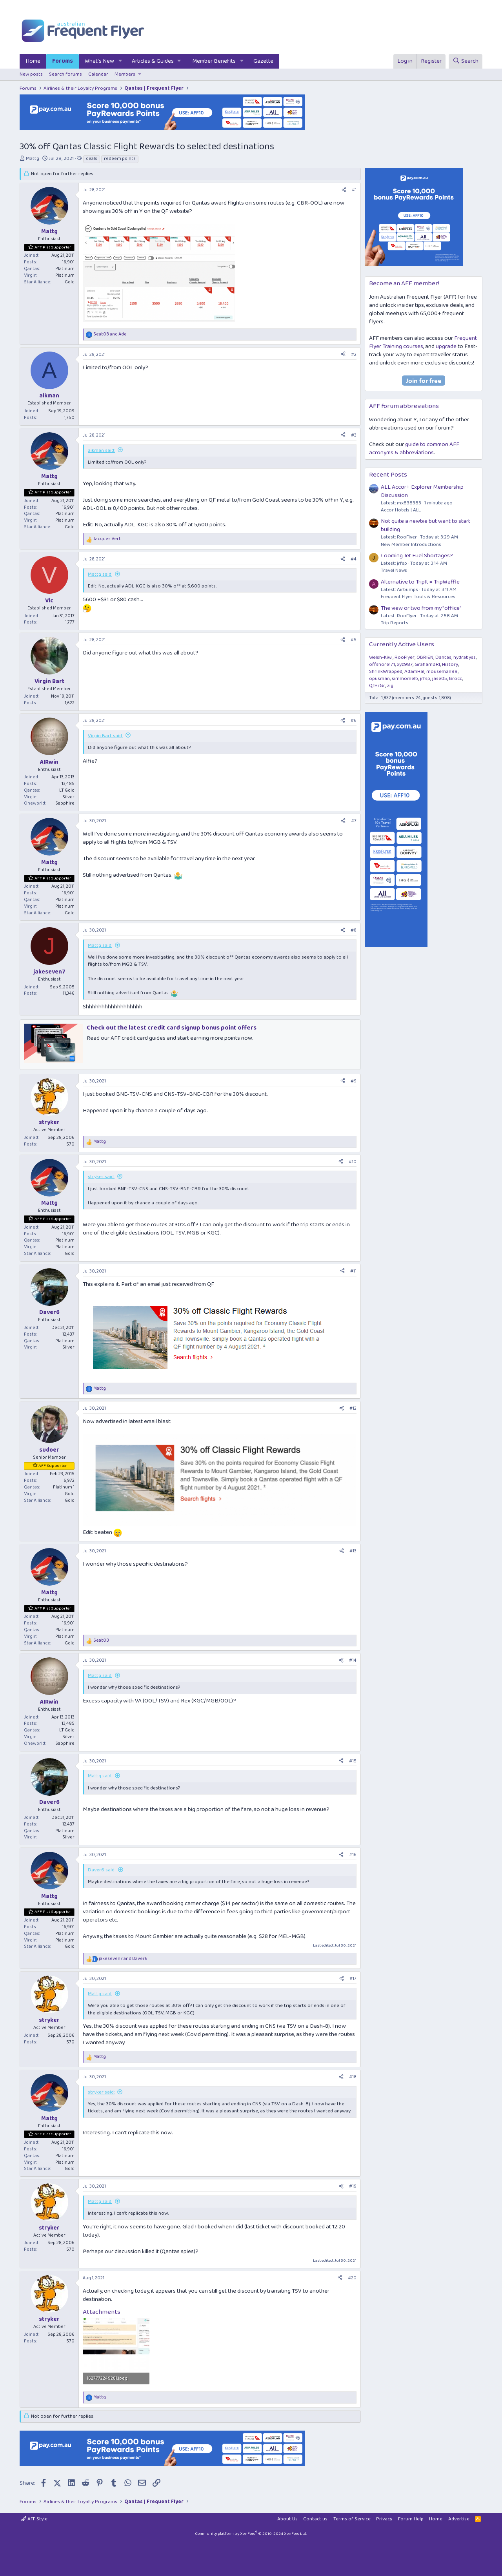  What do you see at coordinates (414, 671) in the screenshot?
I see `AdamHal` at bounding box center [414, 671].